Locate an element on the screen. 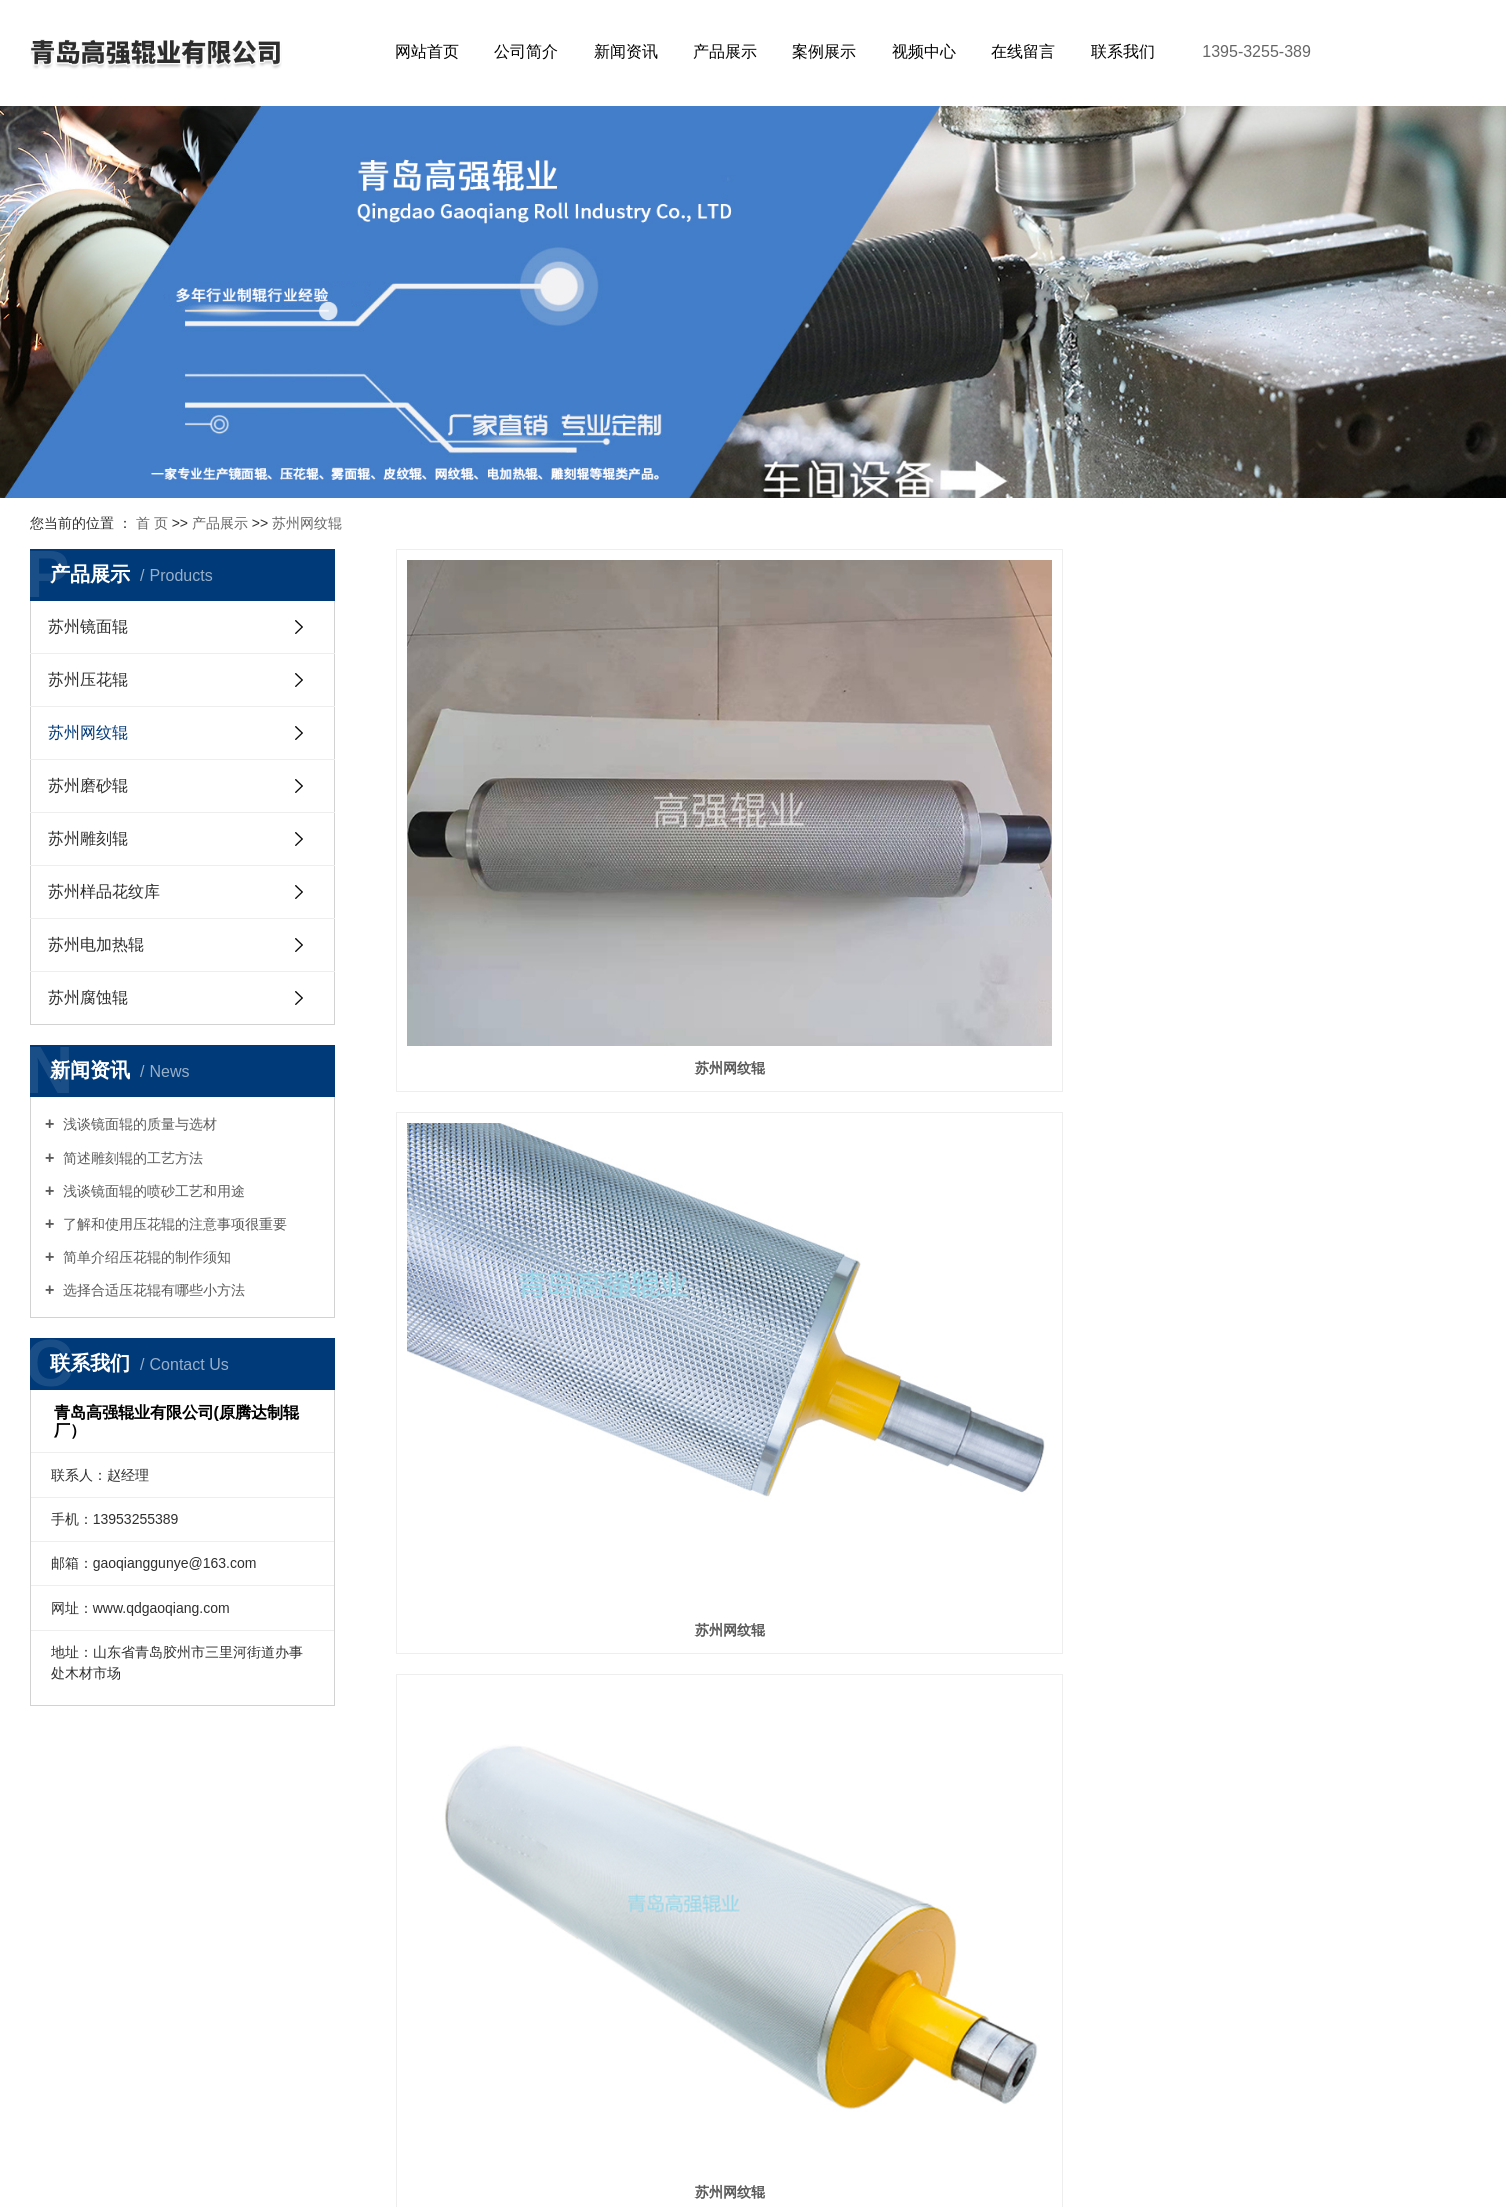 This screenshot has width=1506, height=2207. 苏州雕刻辊 is located at coordinates (88, 838).